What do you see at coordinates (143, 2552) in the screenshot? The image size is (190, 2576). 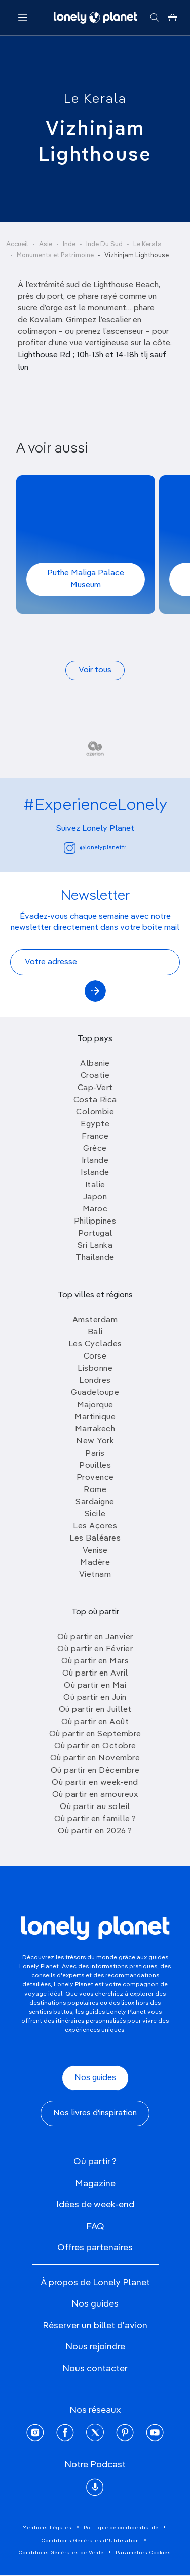 I see `Paramètres Cookies` at bounding box center [143, 2552].